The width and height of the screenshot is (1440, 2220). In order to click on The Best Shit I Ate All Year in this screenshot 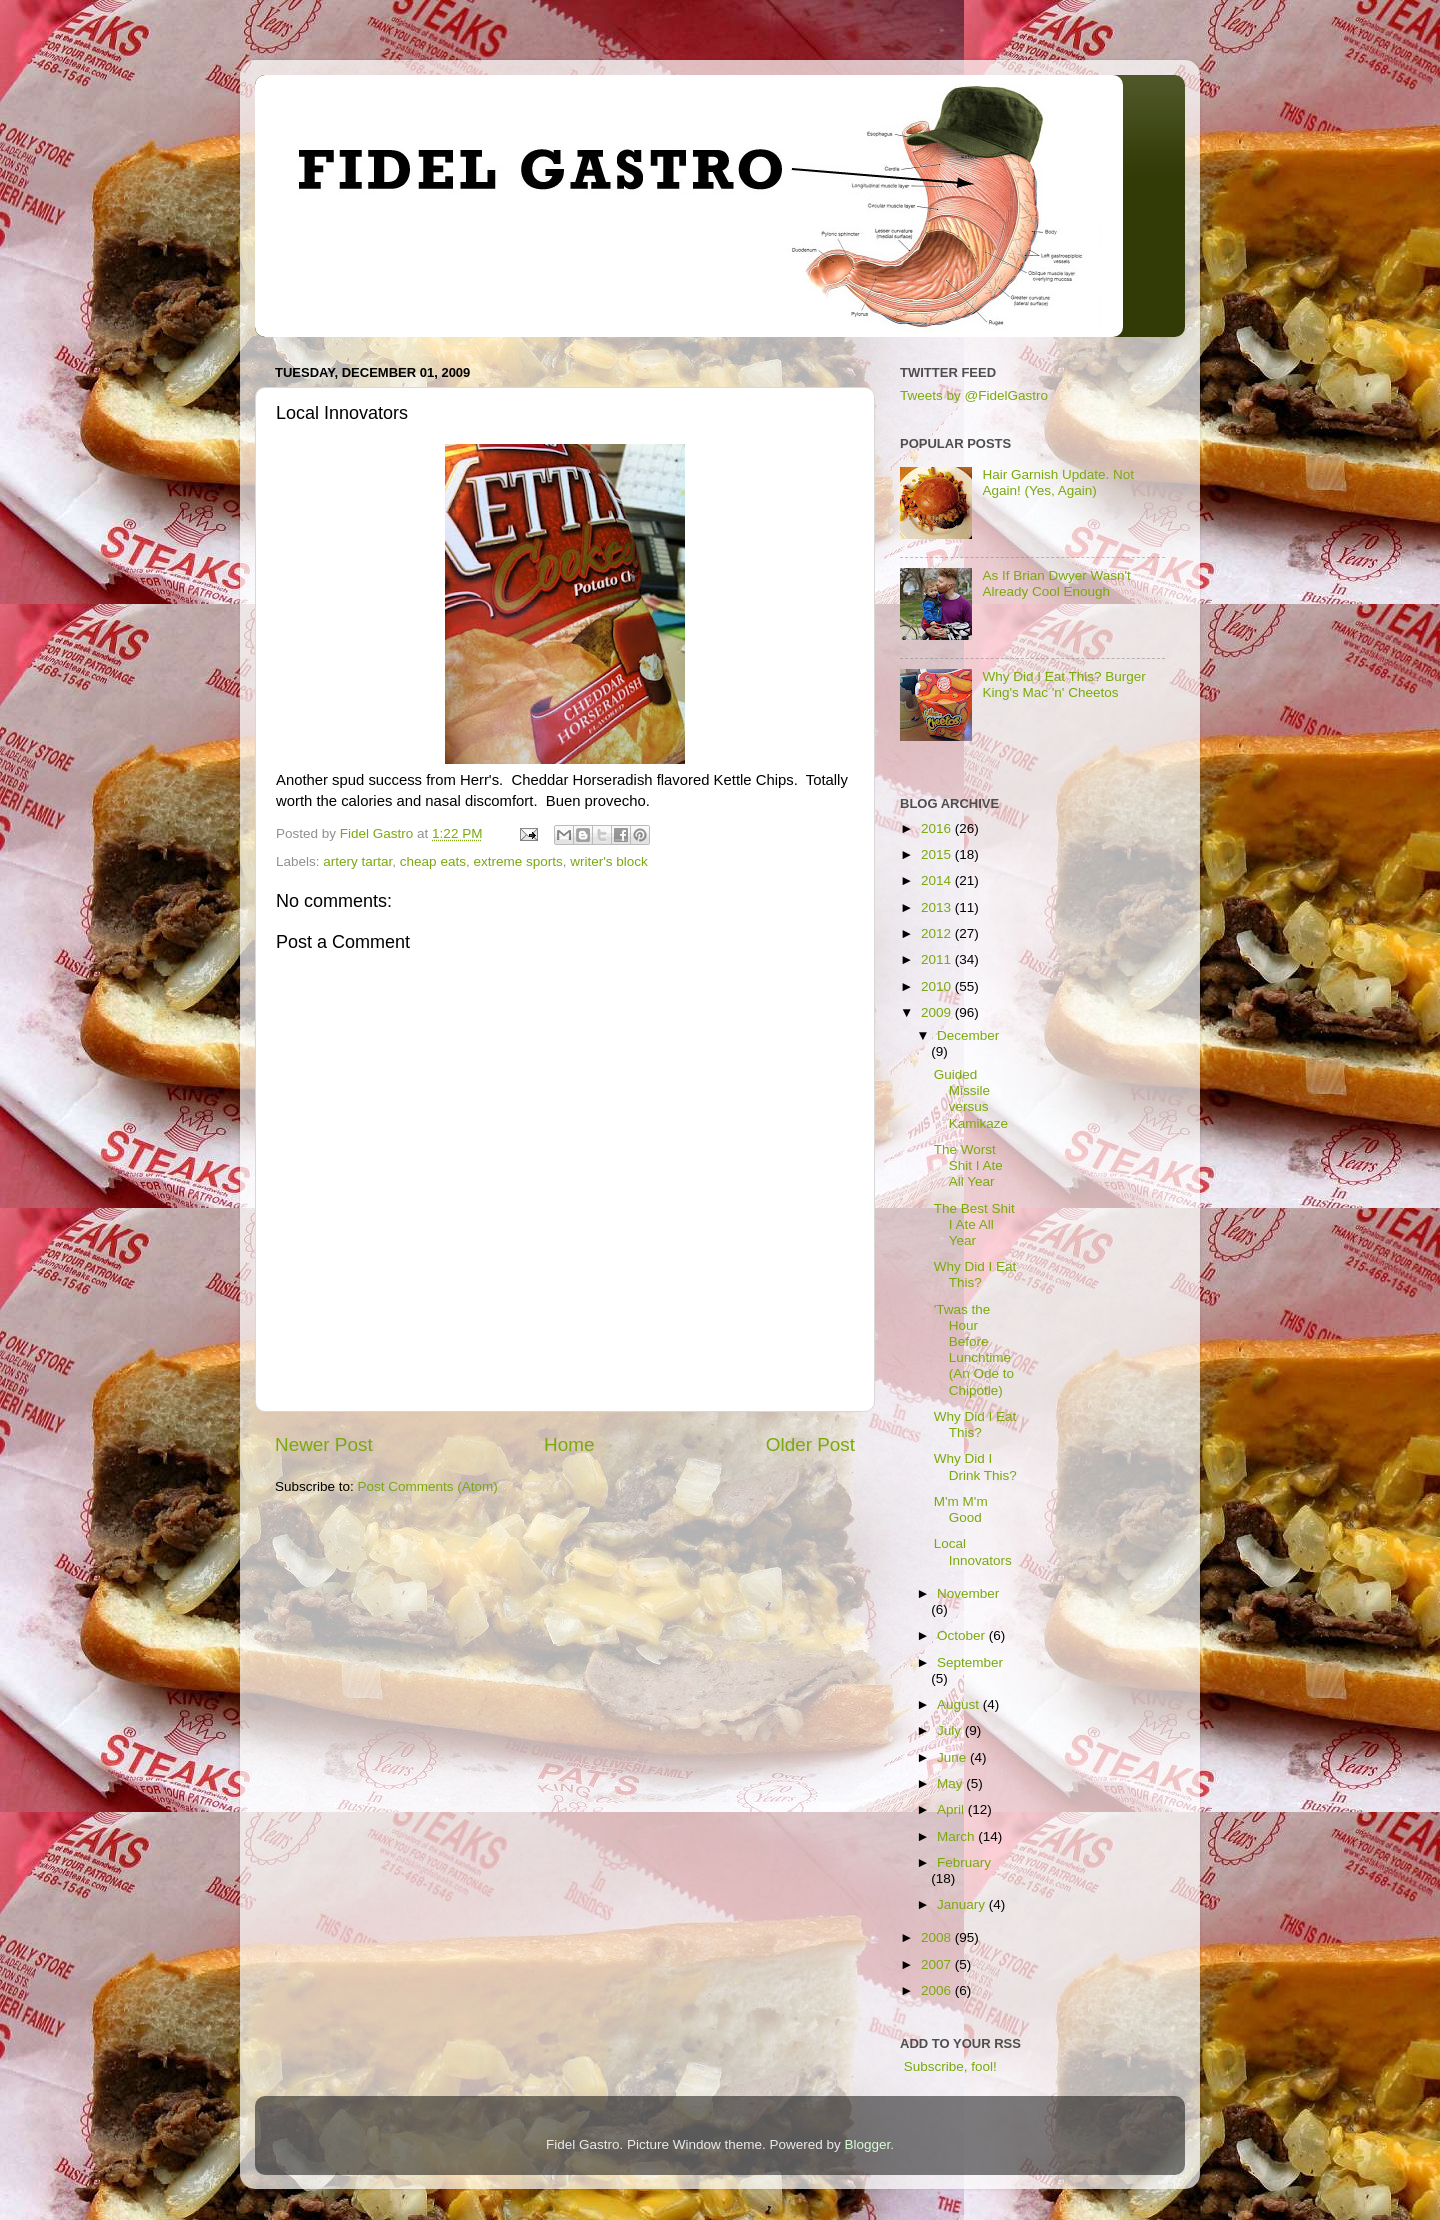, I will do `click(974, 1224)`.